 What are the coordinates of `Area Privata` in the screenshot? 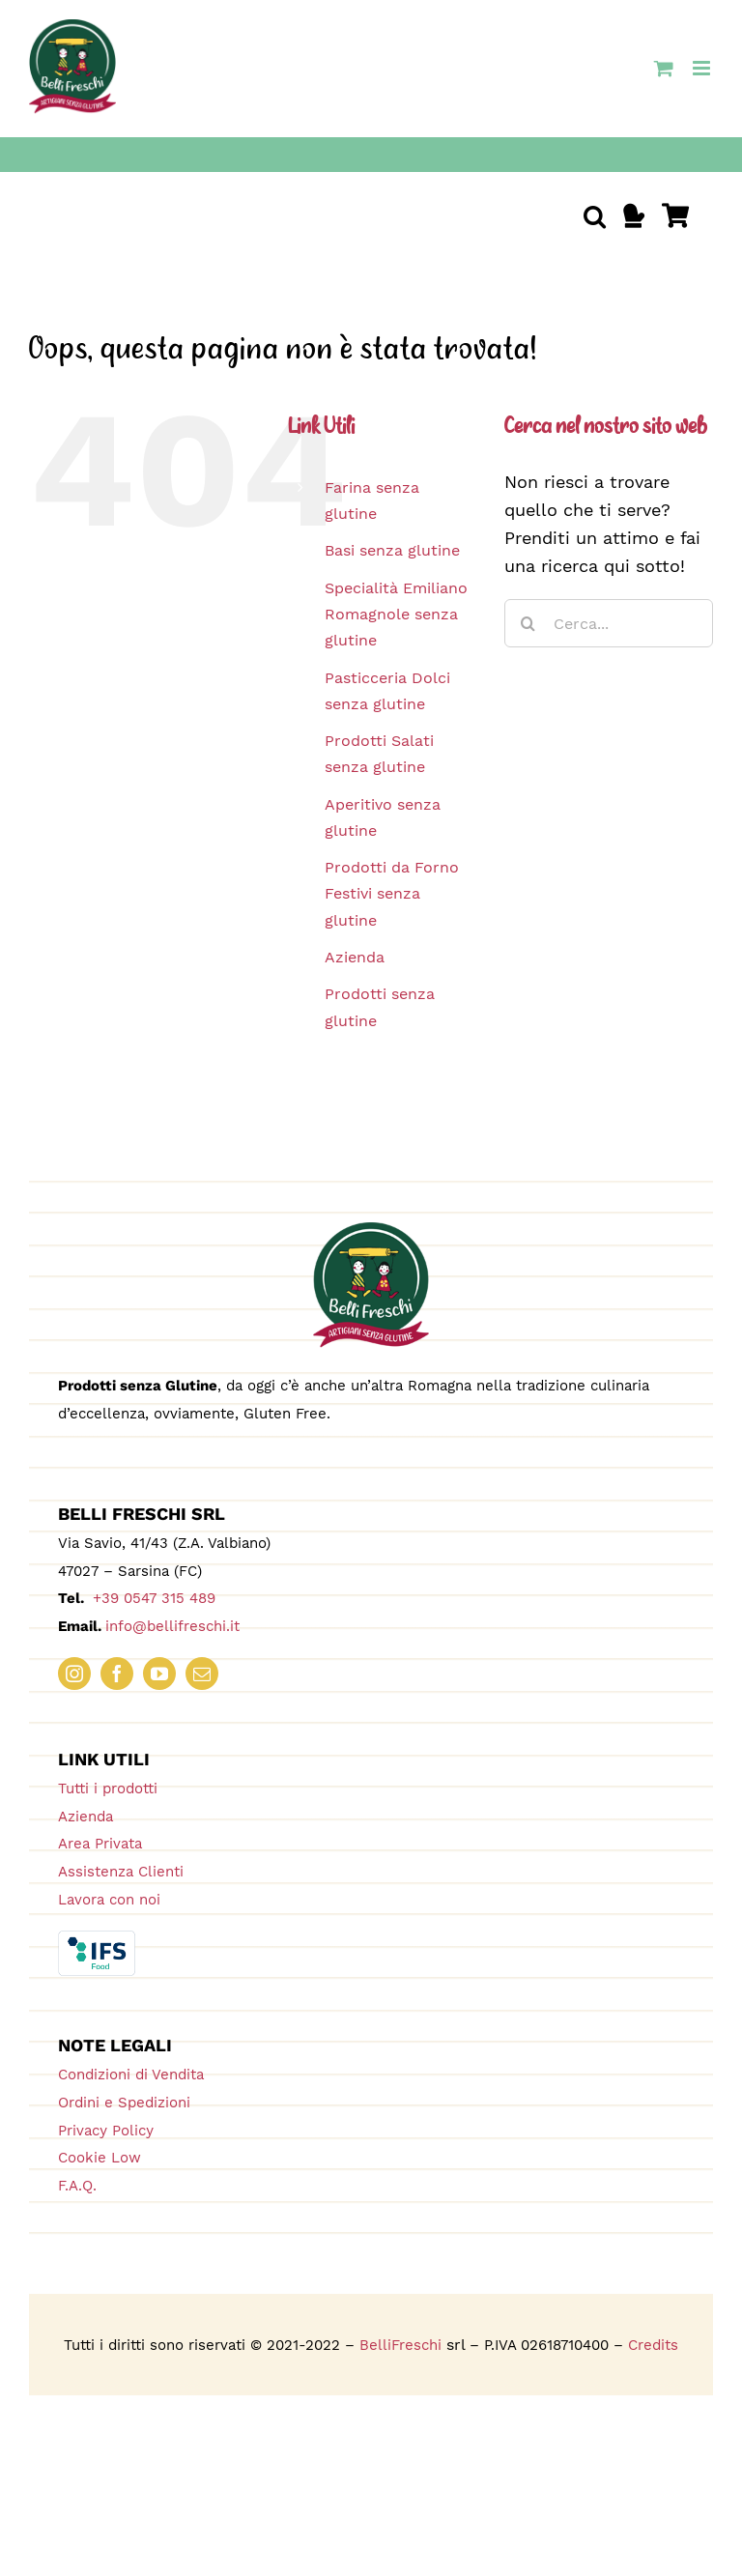 It's located at (100, 1843).